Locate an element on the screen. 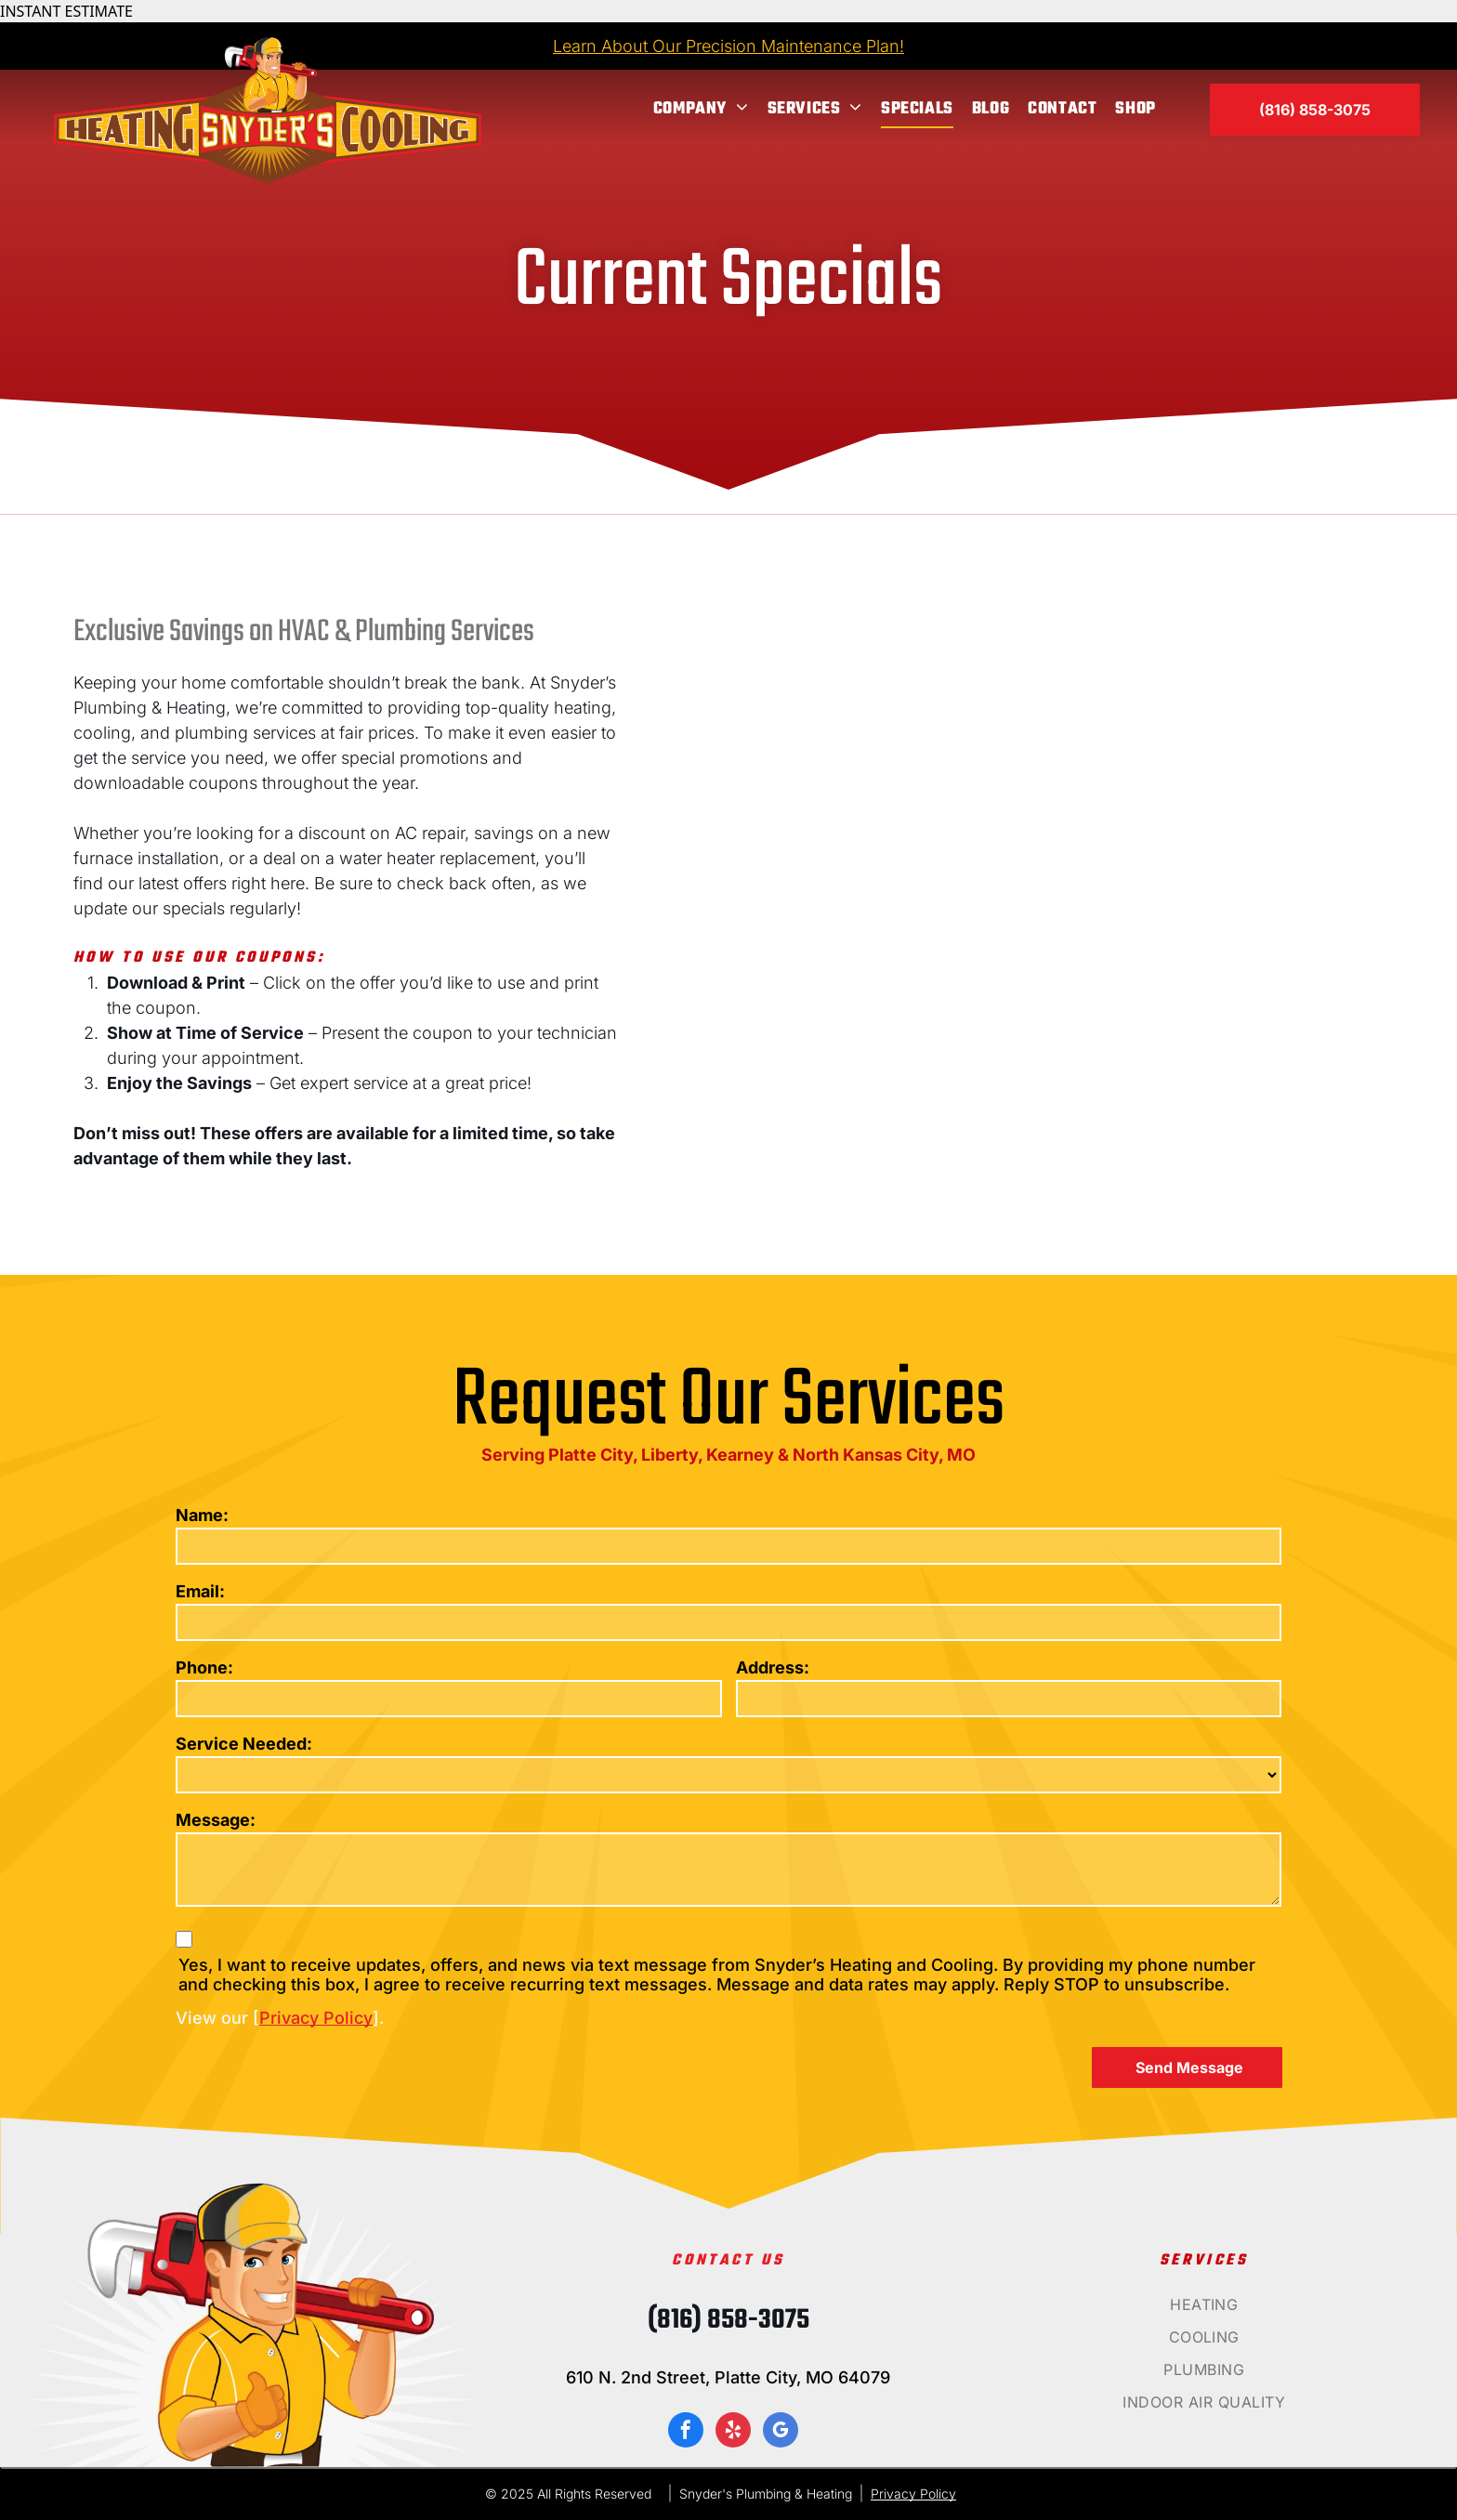  Message: is located at coordinates (216, 1820).